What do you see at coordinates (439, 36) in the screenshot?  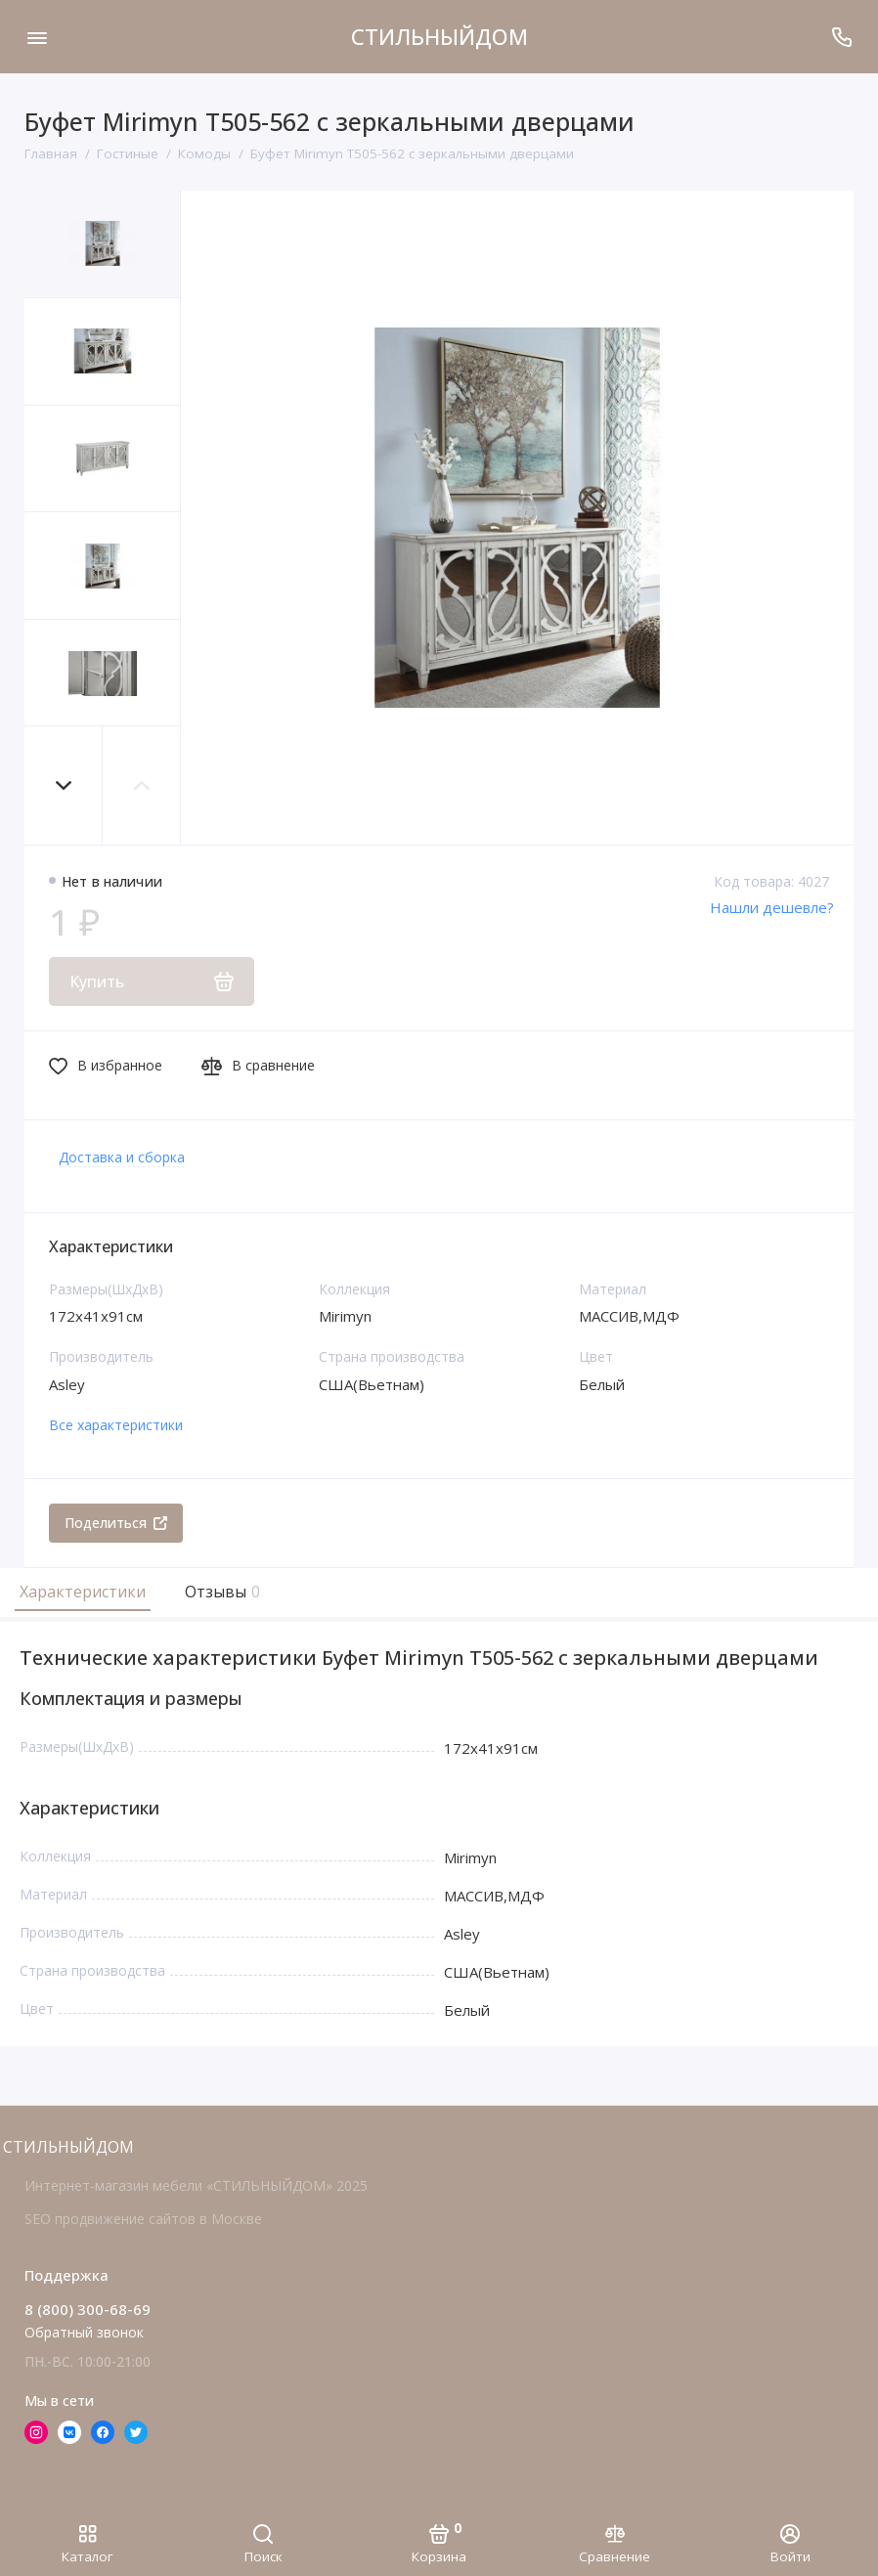 I see `СТИЛЬНЫЙДОМ` at bounding box center [439, 36].